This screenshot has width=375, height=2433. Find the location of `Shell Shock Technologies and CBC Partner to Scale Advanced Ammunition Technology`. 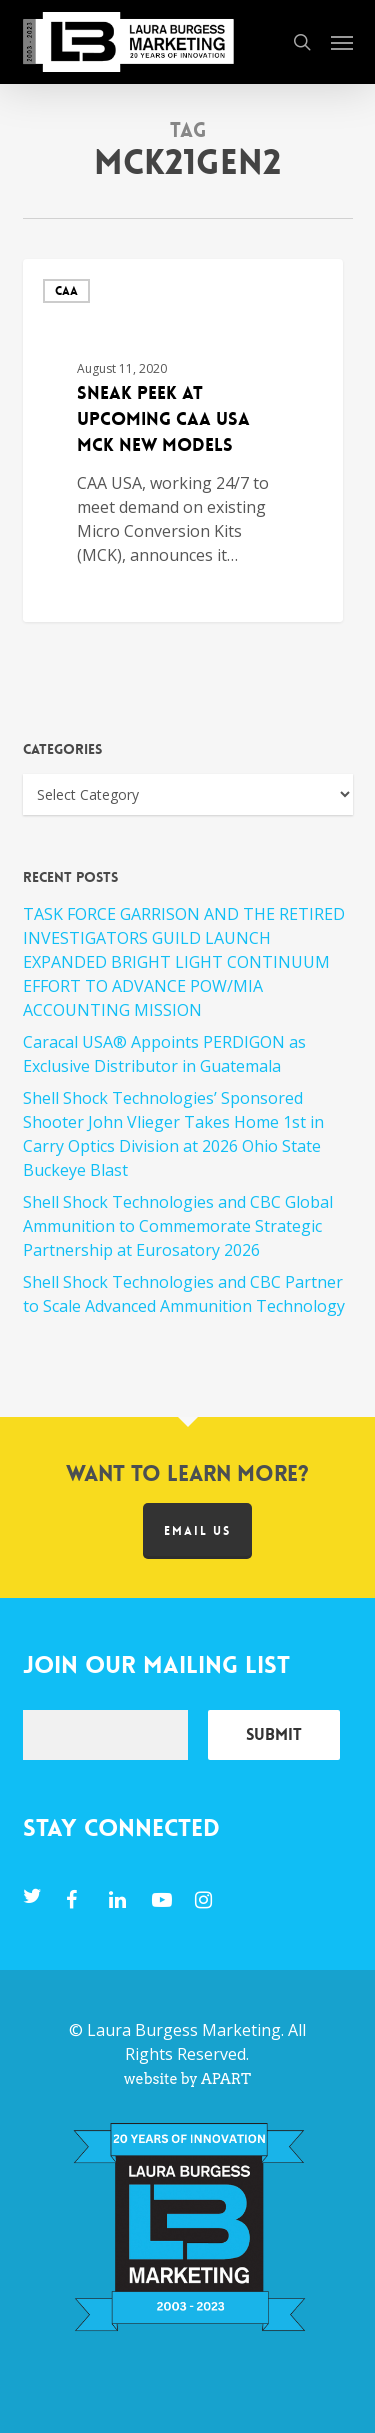

Shell Shock Technologies and CBC Partner to Scale Advanced Ammunition Technology is located at coordinates (184, 1294).